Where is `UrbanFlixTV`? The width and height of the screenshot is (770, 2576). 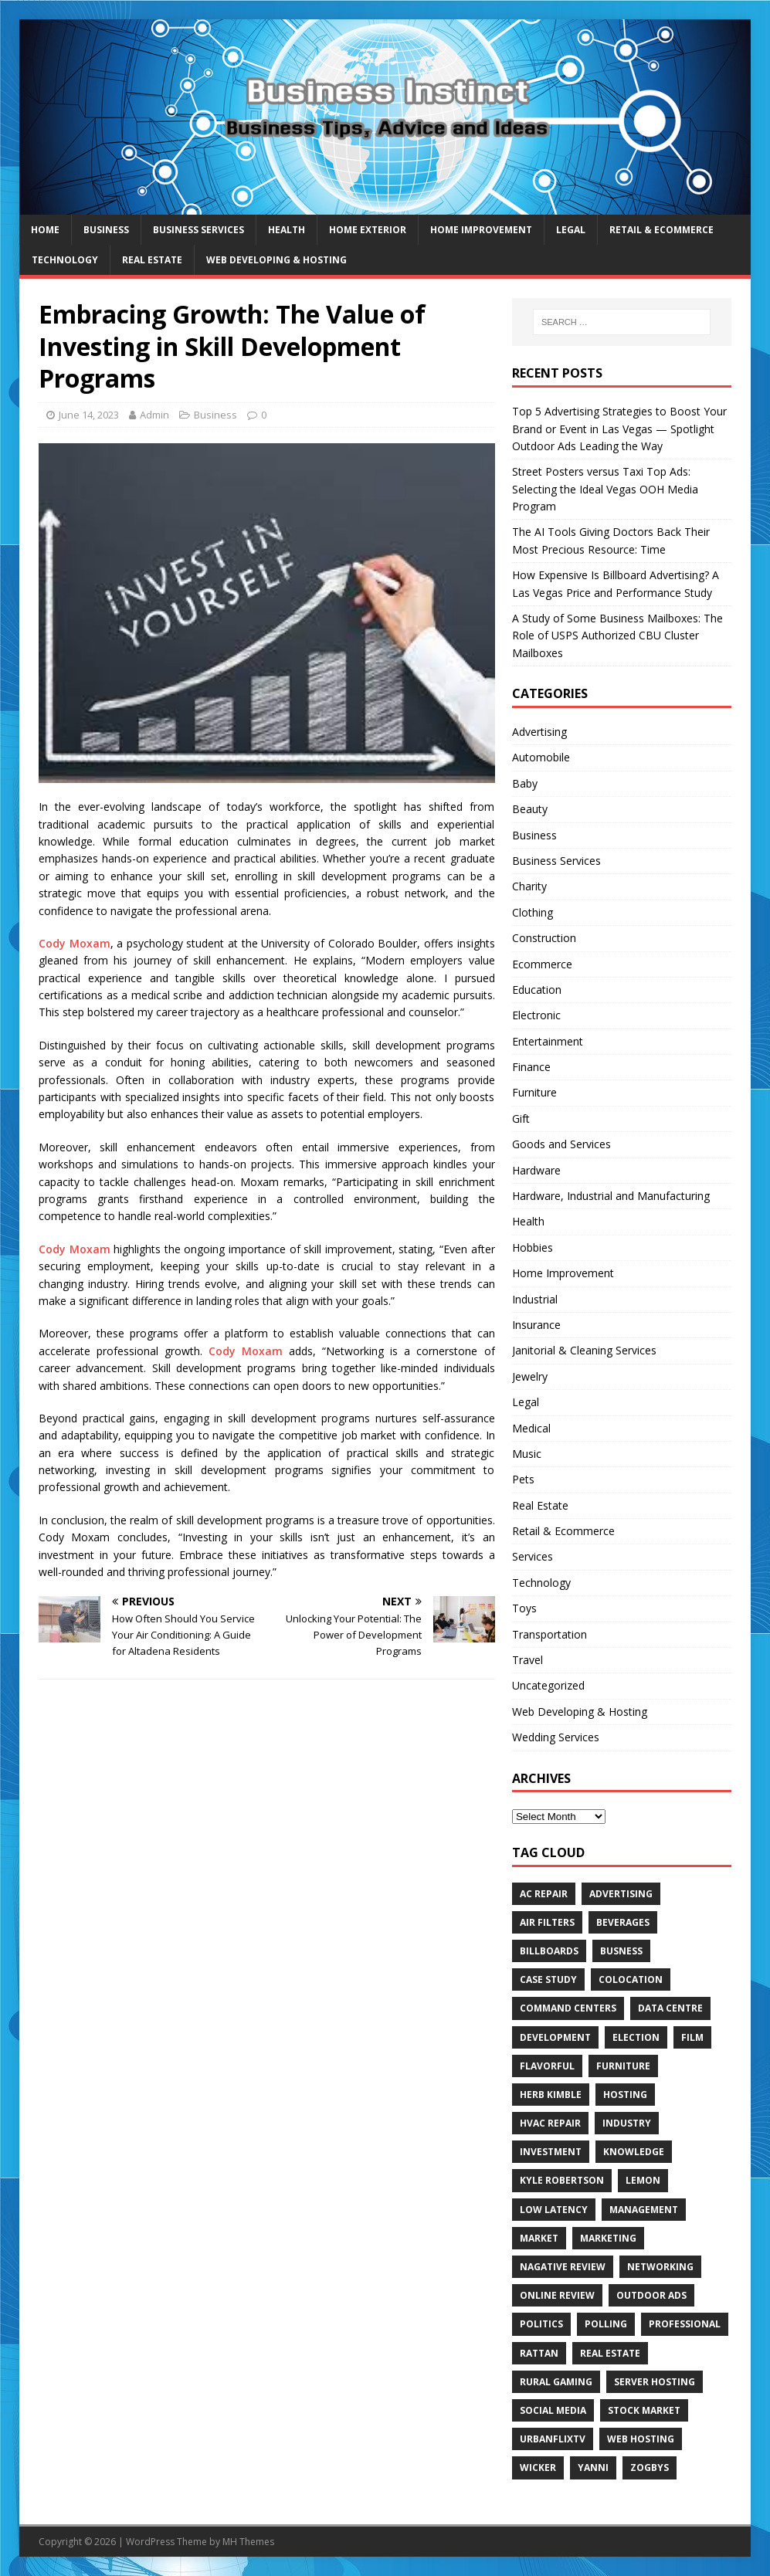 UrbanFlixTV is located at coordinates (552, 2439).